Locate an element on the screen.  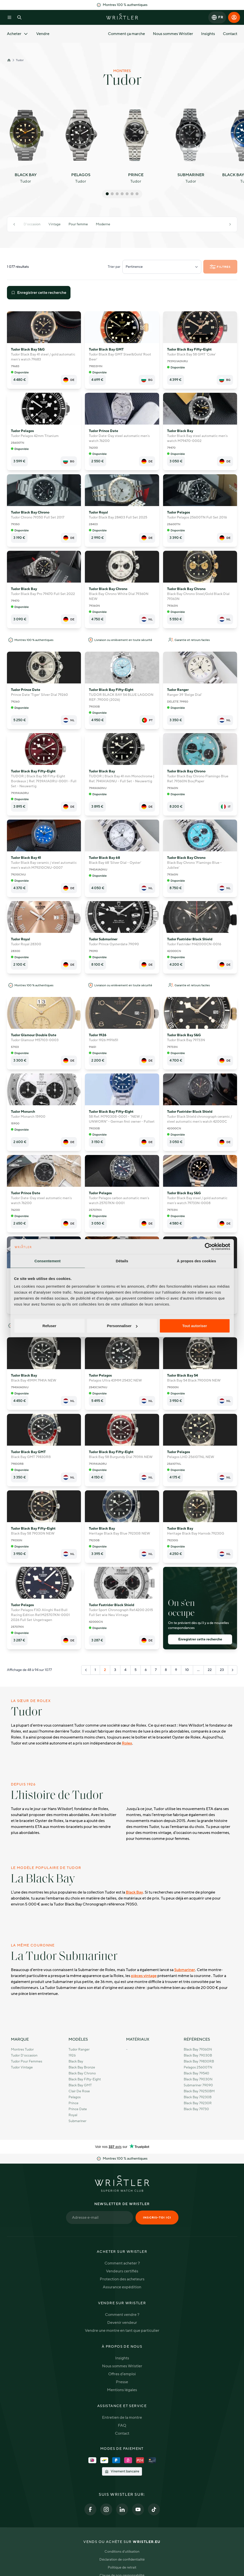
[&laquo; Précédent] is located at coordinates (86, 1670).